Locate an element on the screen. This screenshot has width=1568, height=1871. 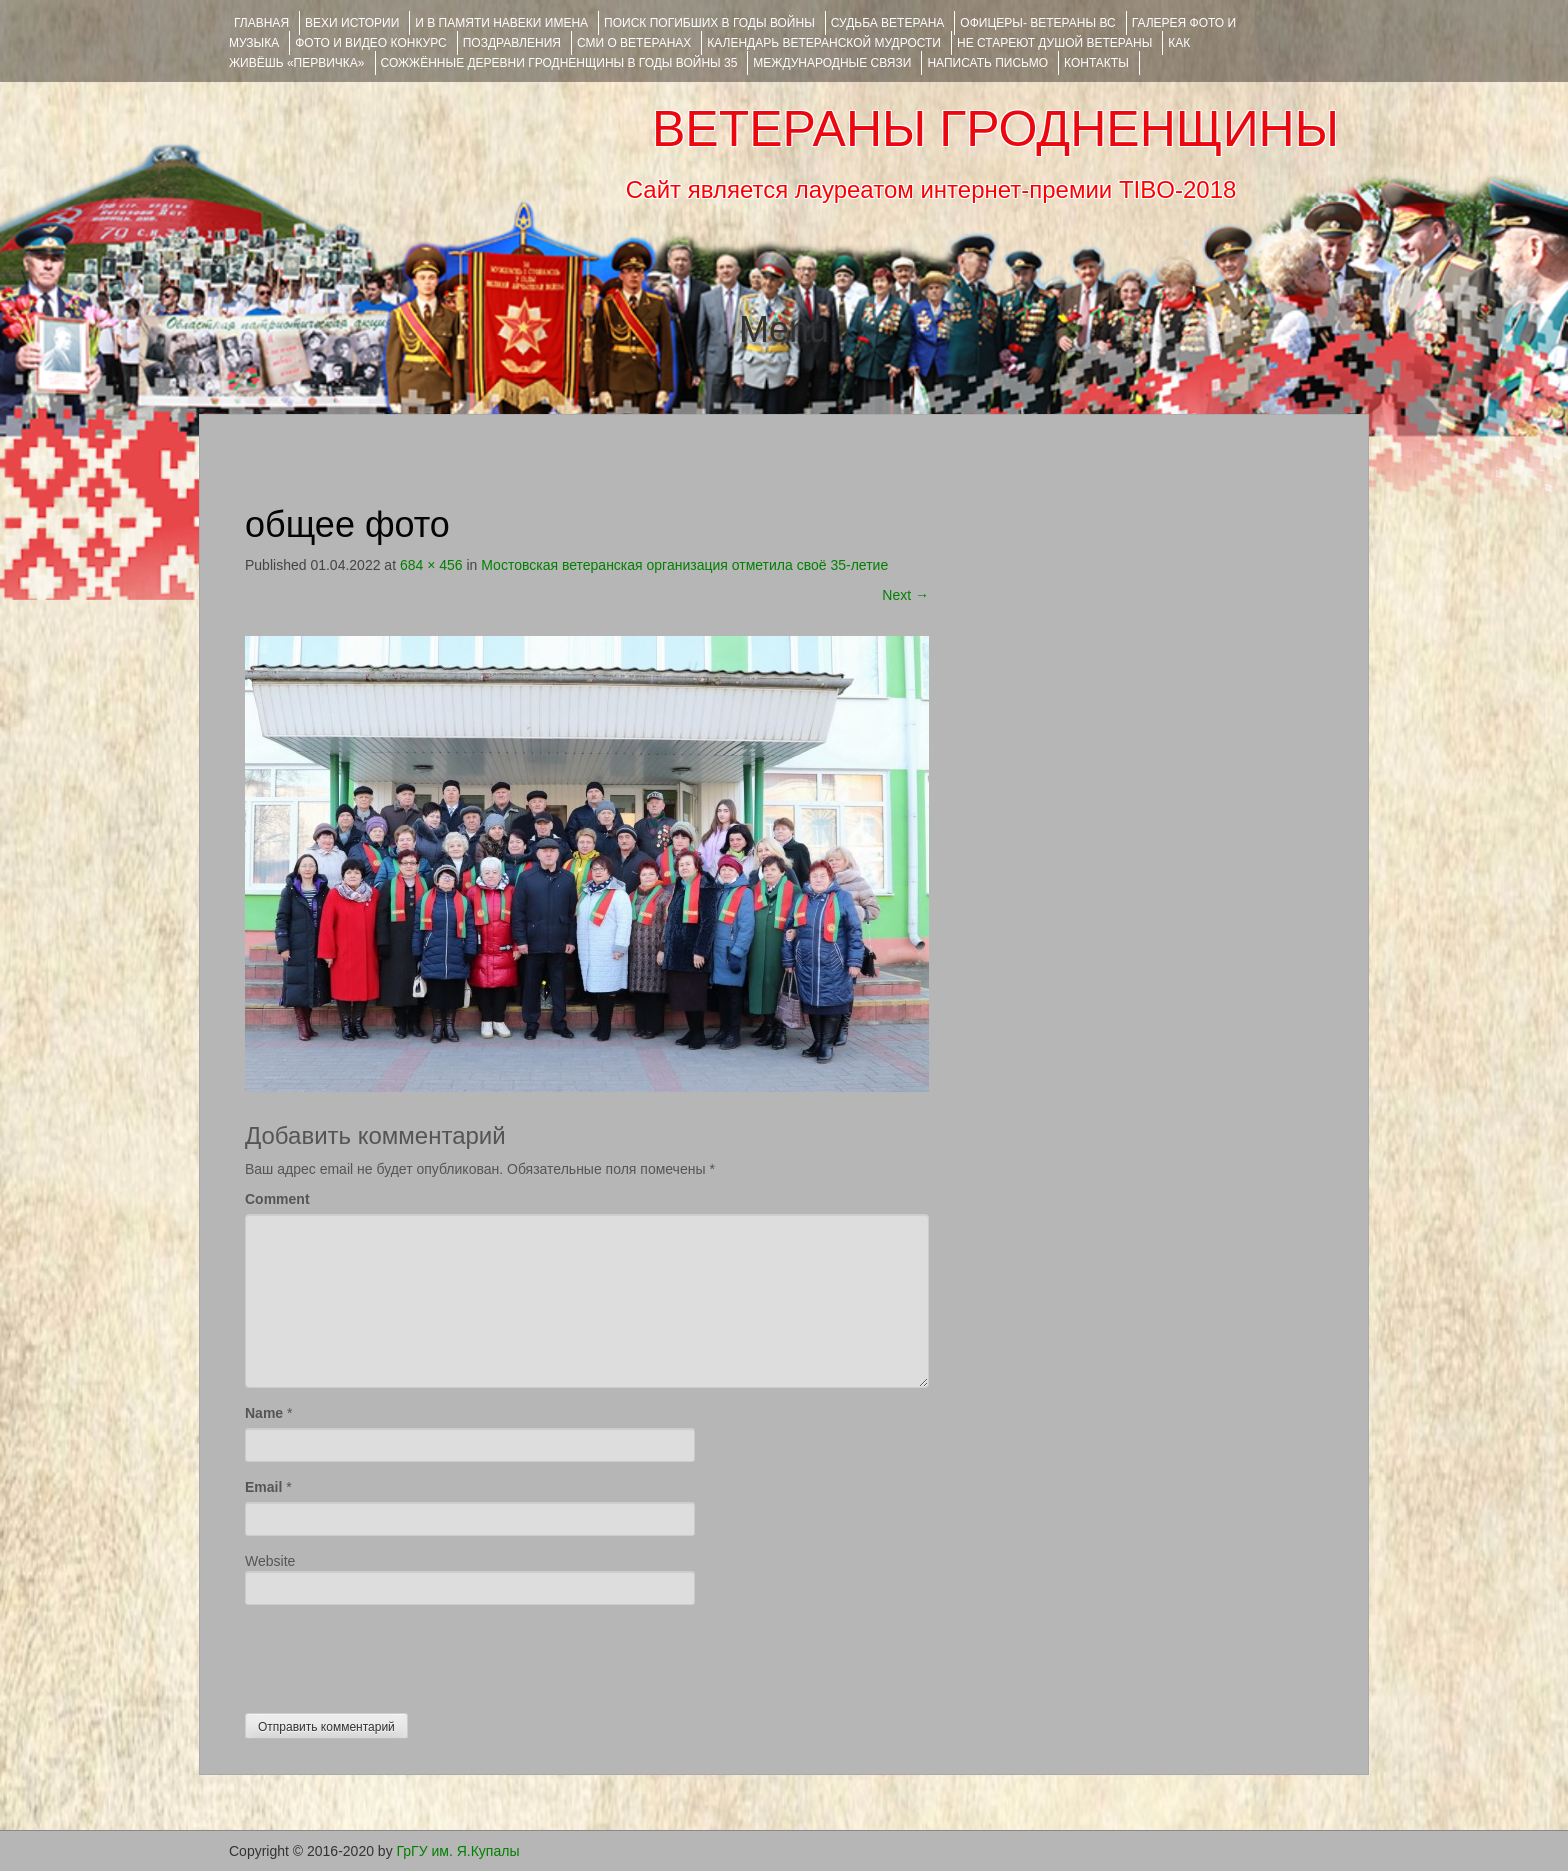
КОНТАКТЫ is located at coordinates (1096, 63).